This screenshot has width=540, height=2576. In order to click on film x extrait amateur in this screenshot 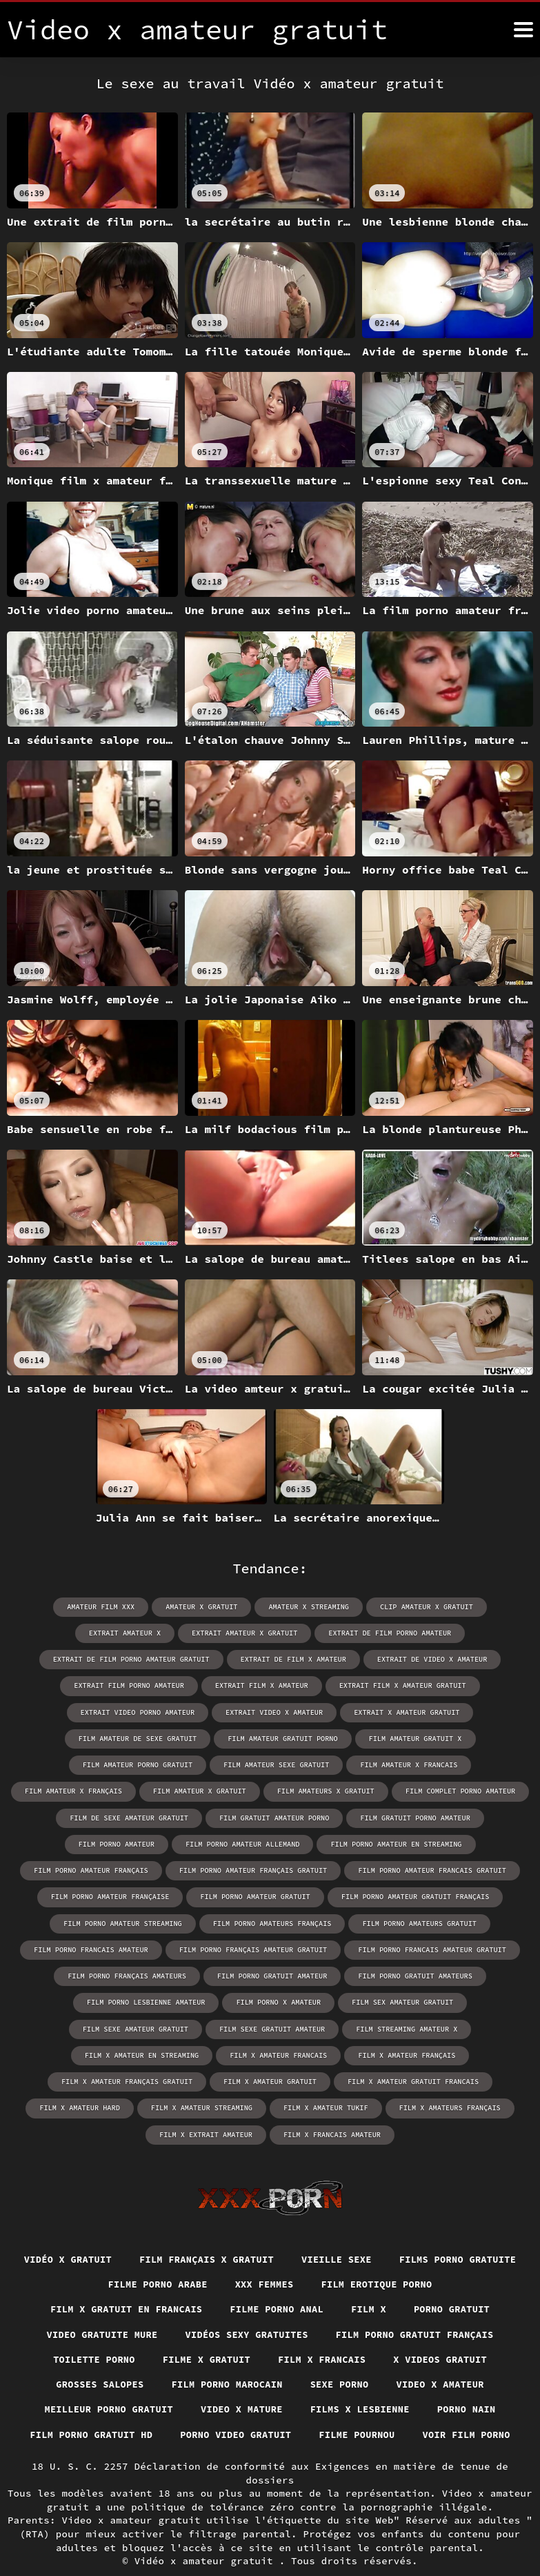, I will do `click(206, 2105)`.